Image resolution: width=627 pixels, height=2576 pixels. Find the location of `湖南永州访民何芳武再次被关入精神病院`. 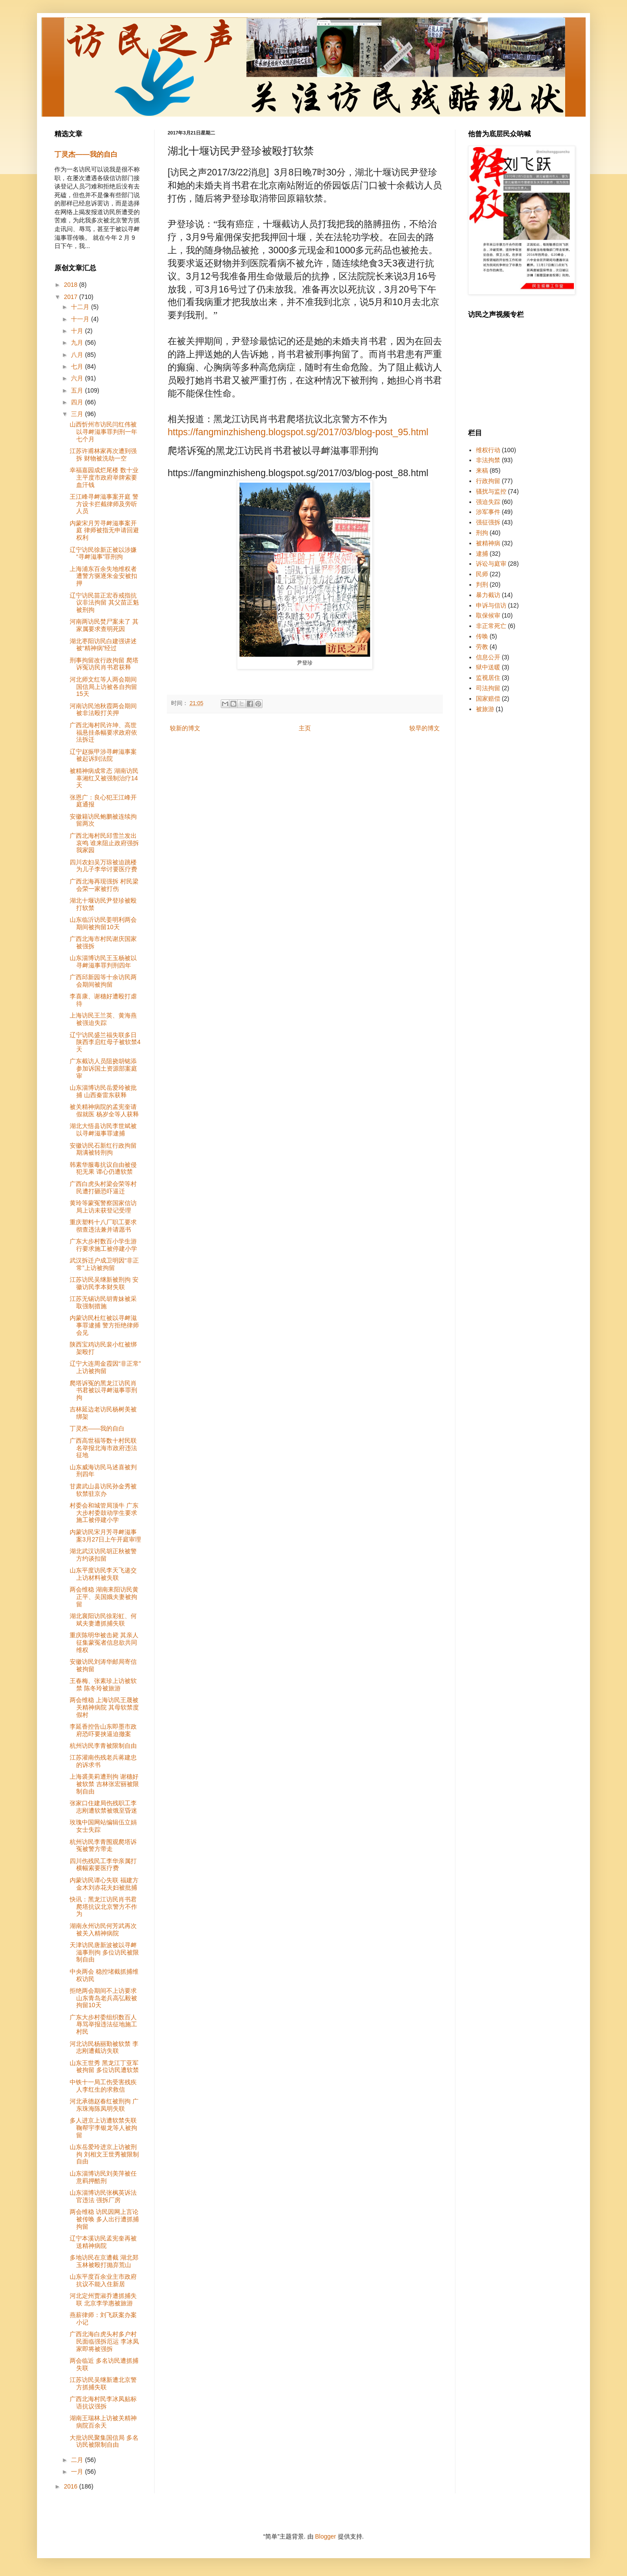

湖南永州访民何芳武再次被关入精神病院 is located at coordinates (103, 1929).